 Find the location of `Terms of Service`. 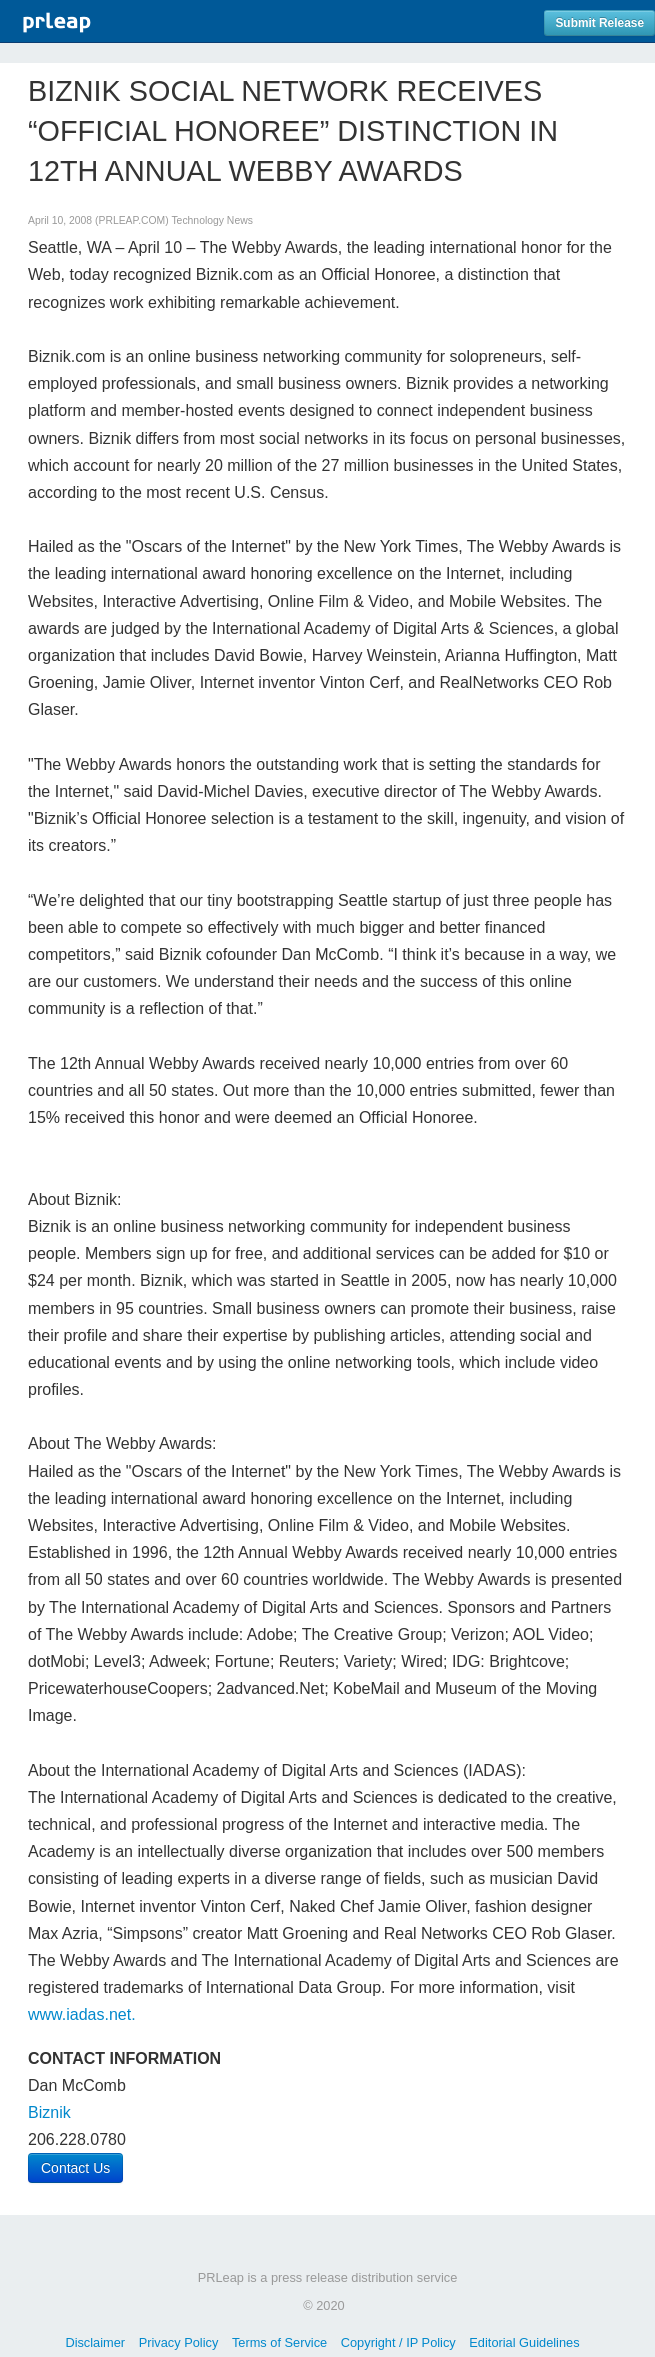

Terms of Service is located at coordinates (279, 2342).